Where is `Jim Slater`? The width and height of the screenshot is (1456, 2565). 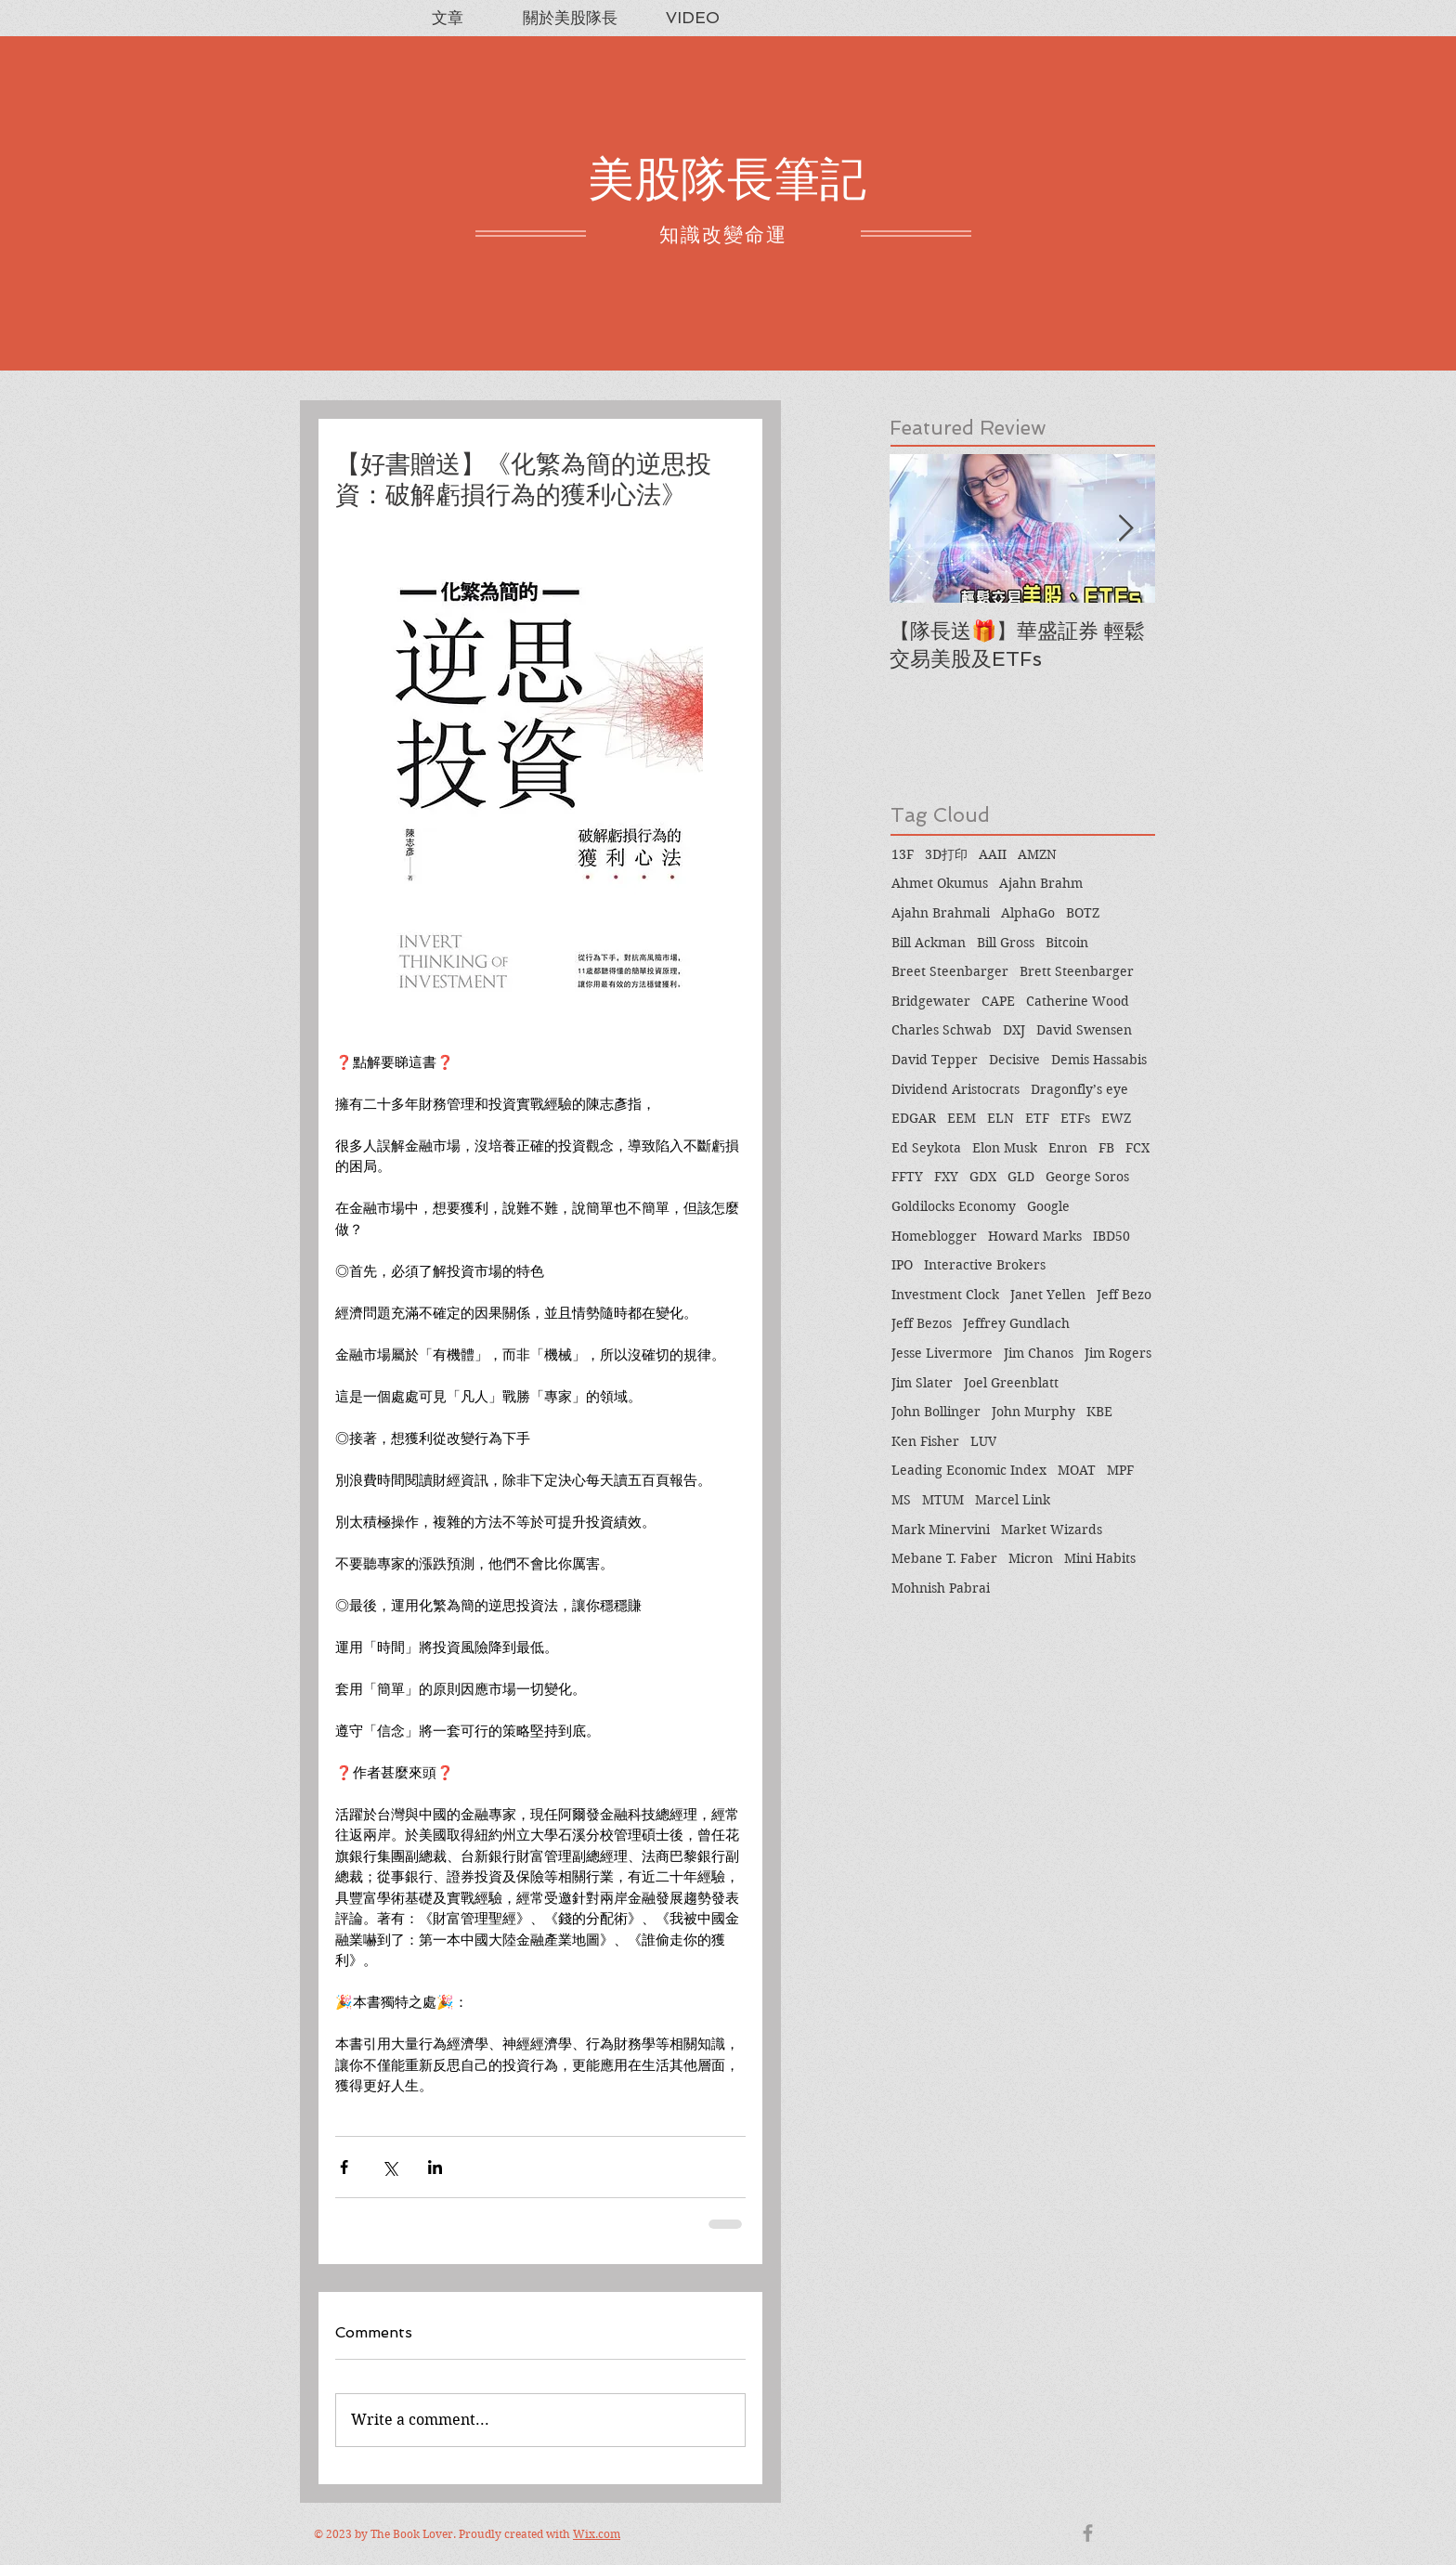
Jim Slater is located at coordinates (922, 1382).